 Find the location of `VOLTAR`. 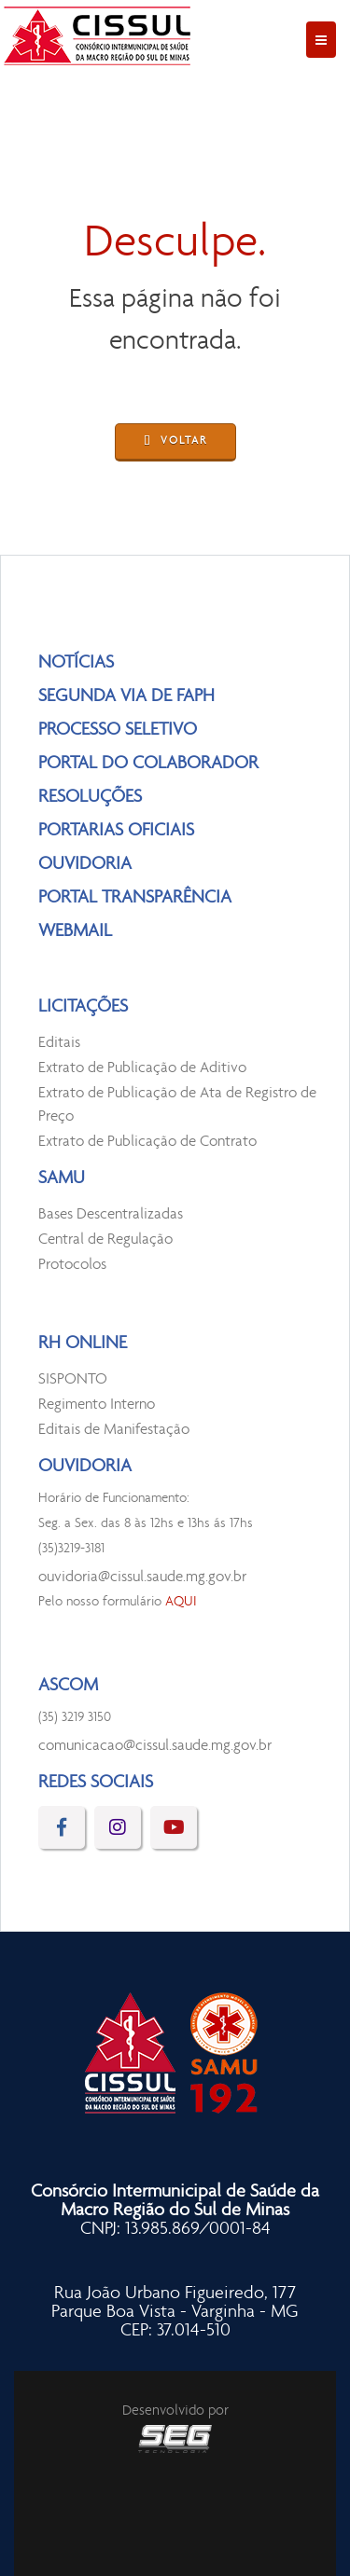

VOLTAR is located at coordinates (175, 442).